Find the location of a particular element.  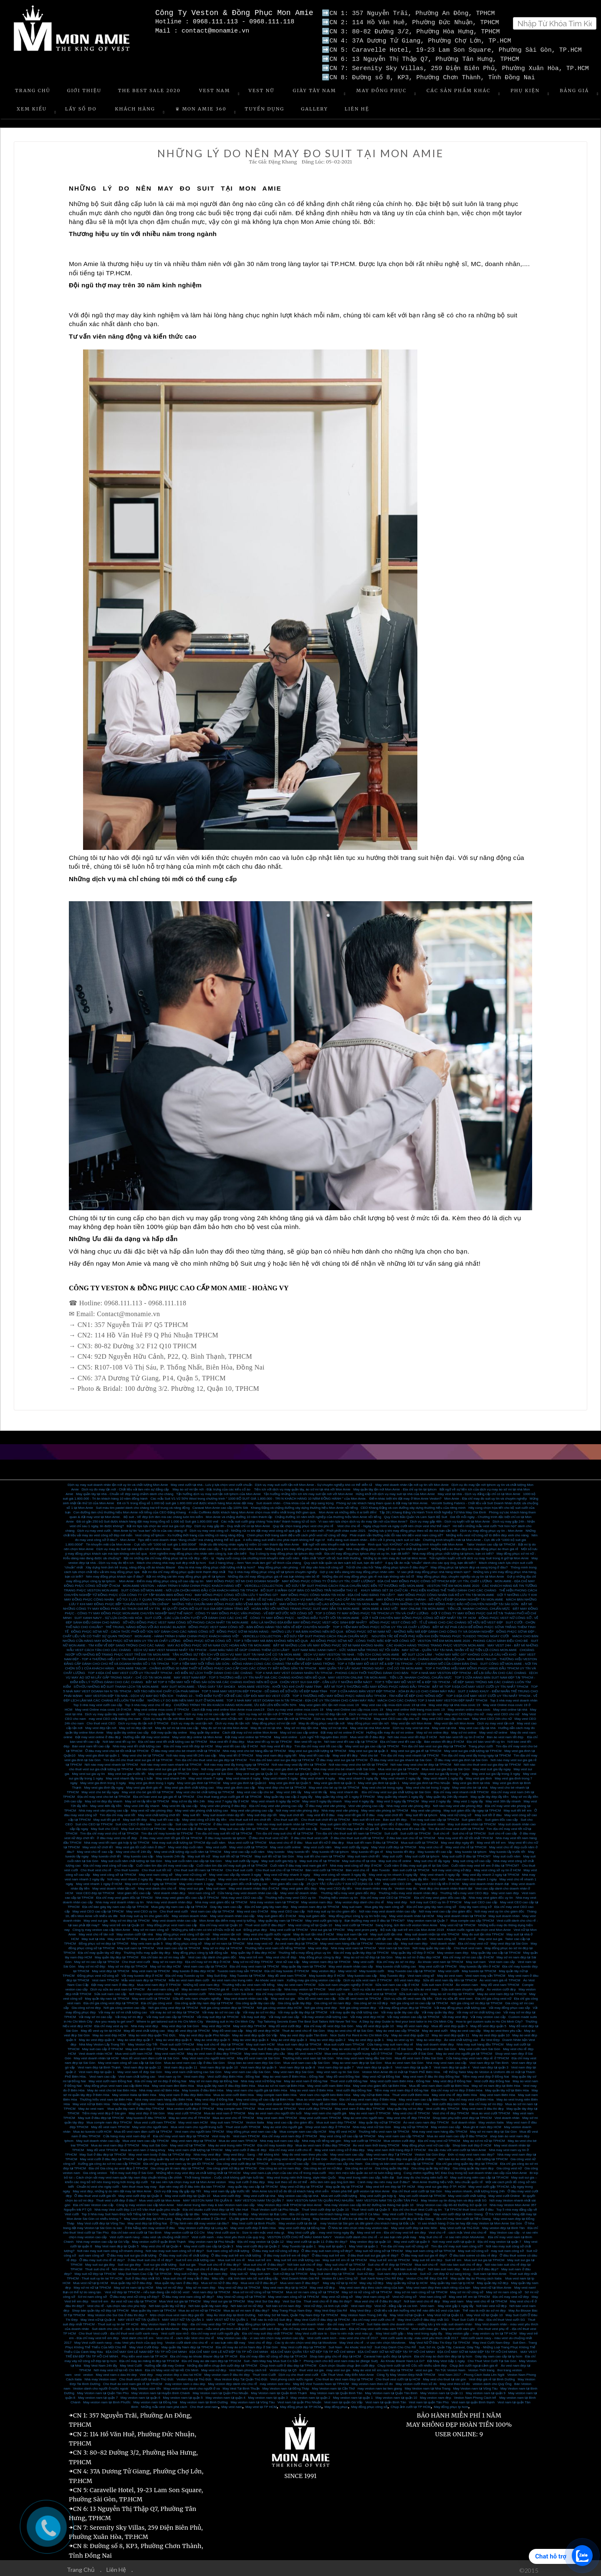

cho thuê suit trẻ em chơi tết is located at coordinates (250, 1816).